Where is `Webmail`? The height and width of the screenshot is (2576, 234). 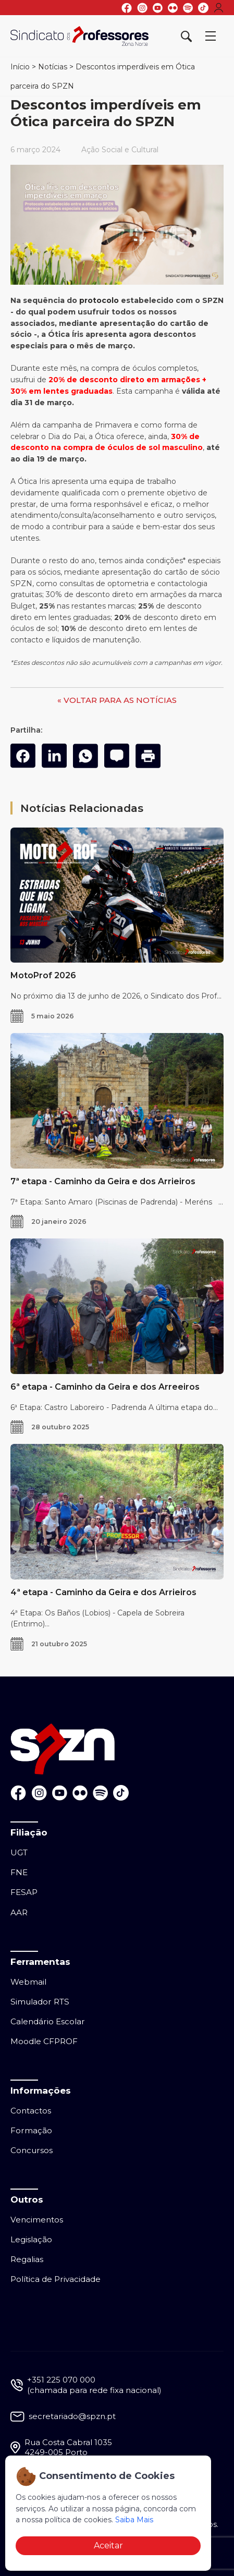 Webmail is located at coordinates (28, 1982).